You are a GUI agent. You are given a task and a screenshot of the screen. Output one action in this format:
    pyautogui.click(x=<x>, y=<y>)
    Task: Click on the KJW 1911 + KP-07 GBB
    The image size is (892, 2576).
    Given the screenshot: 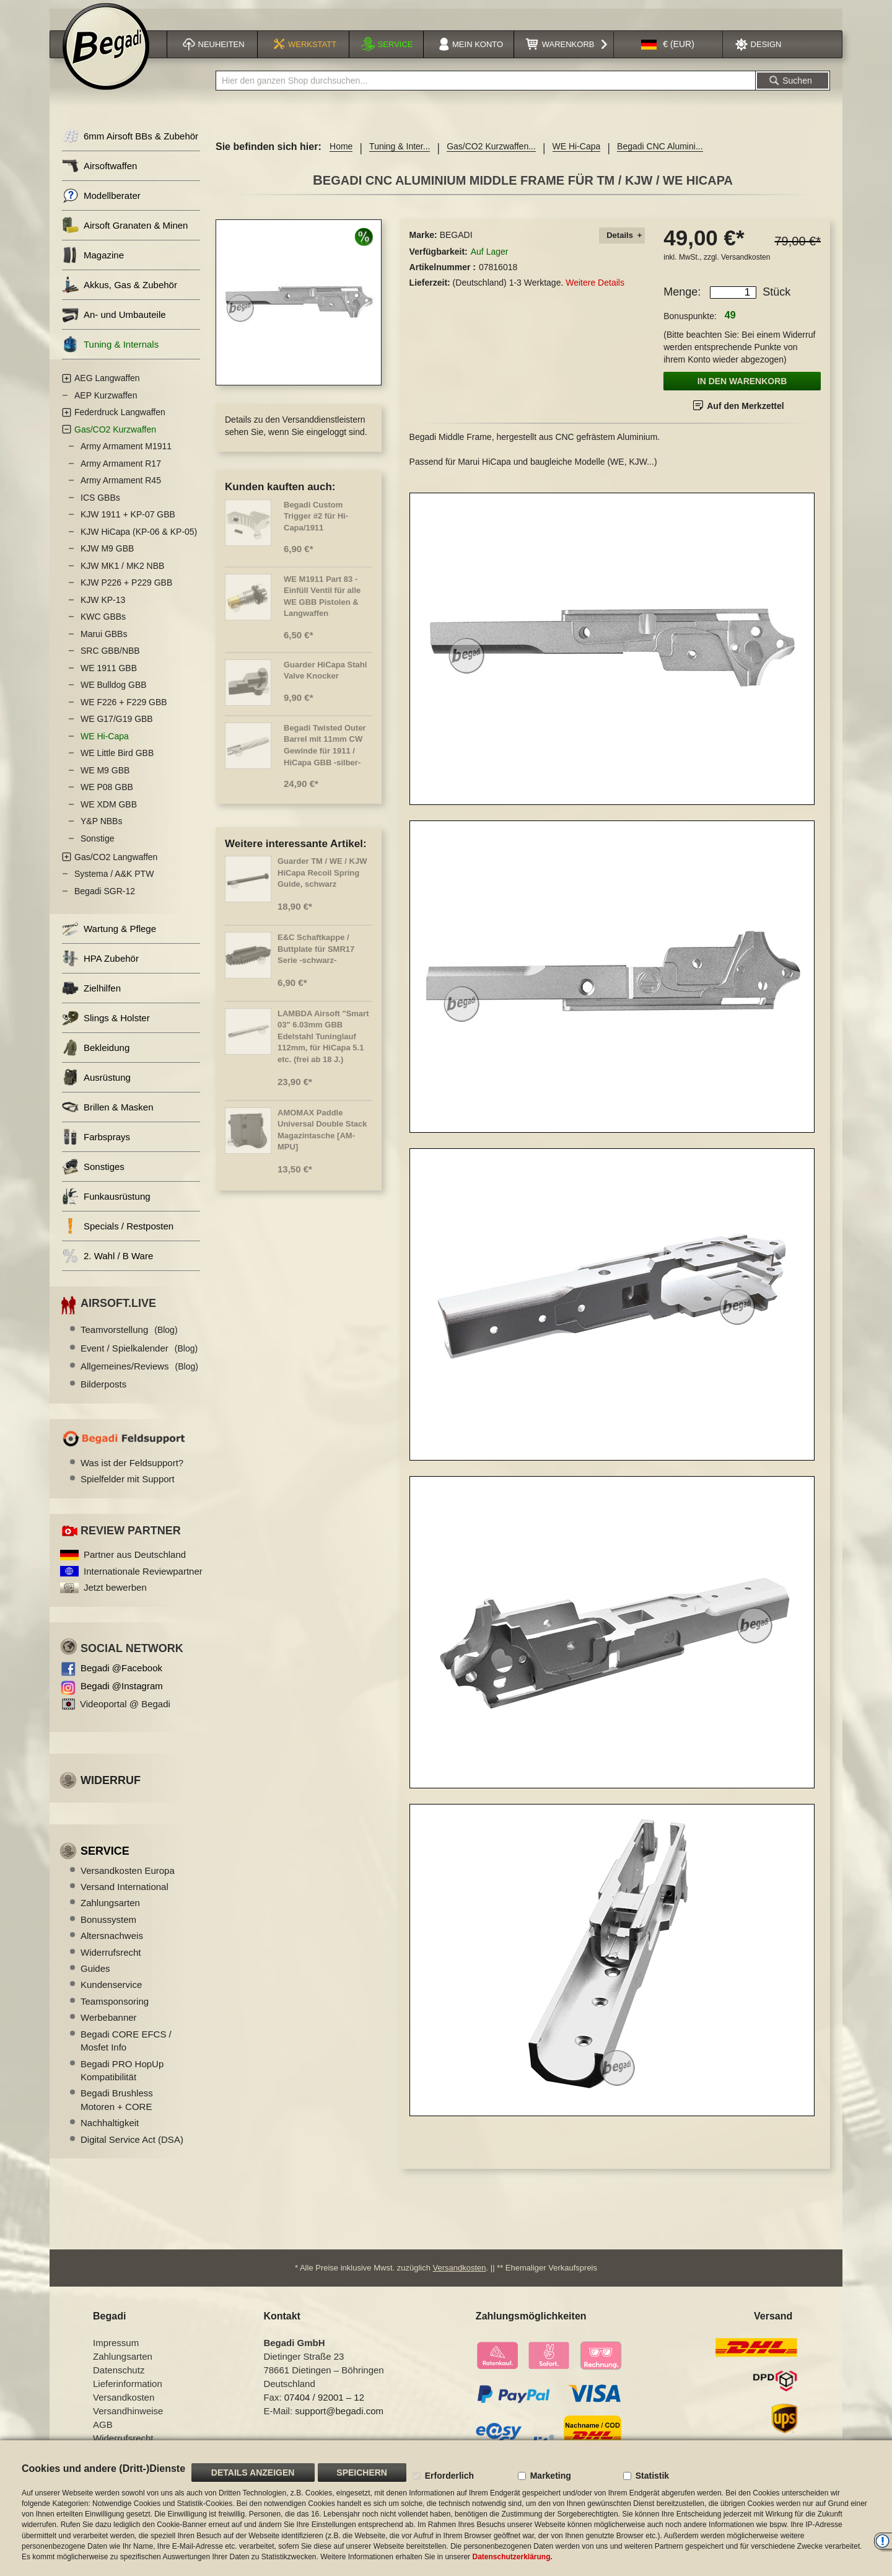 What is the action you would take?
    pyautogui.click(x=128, y=522)
    